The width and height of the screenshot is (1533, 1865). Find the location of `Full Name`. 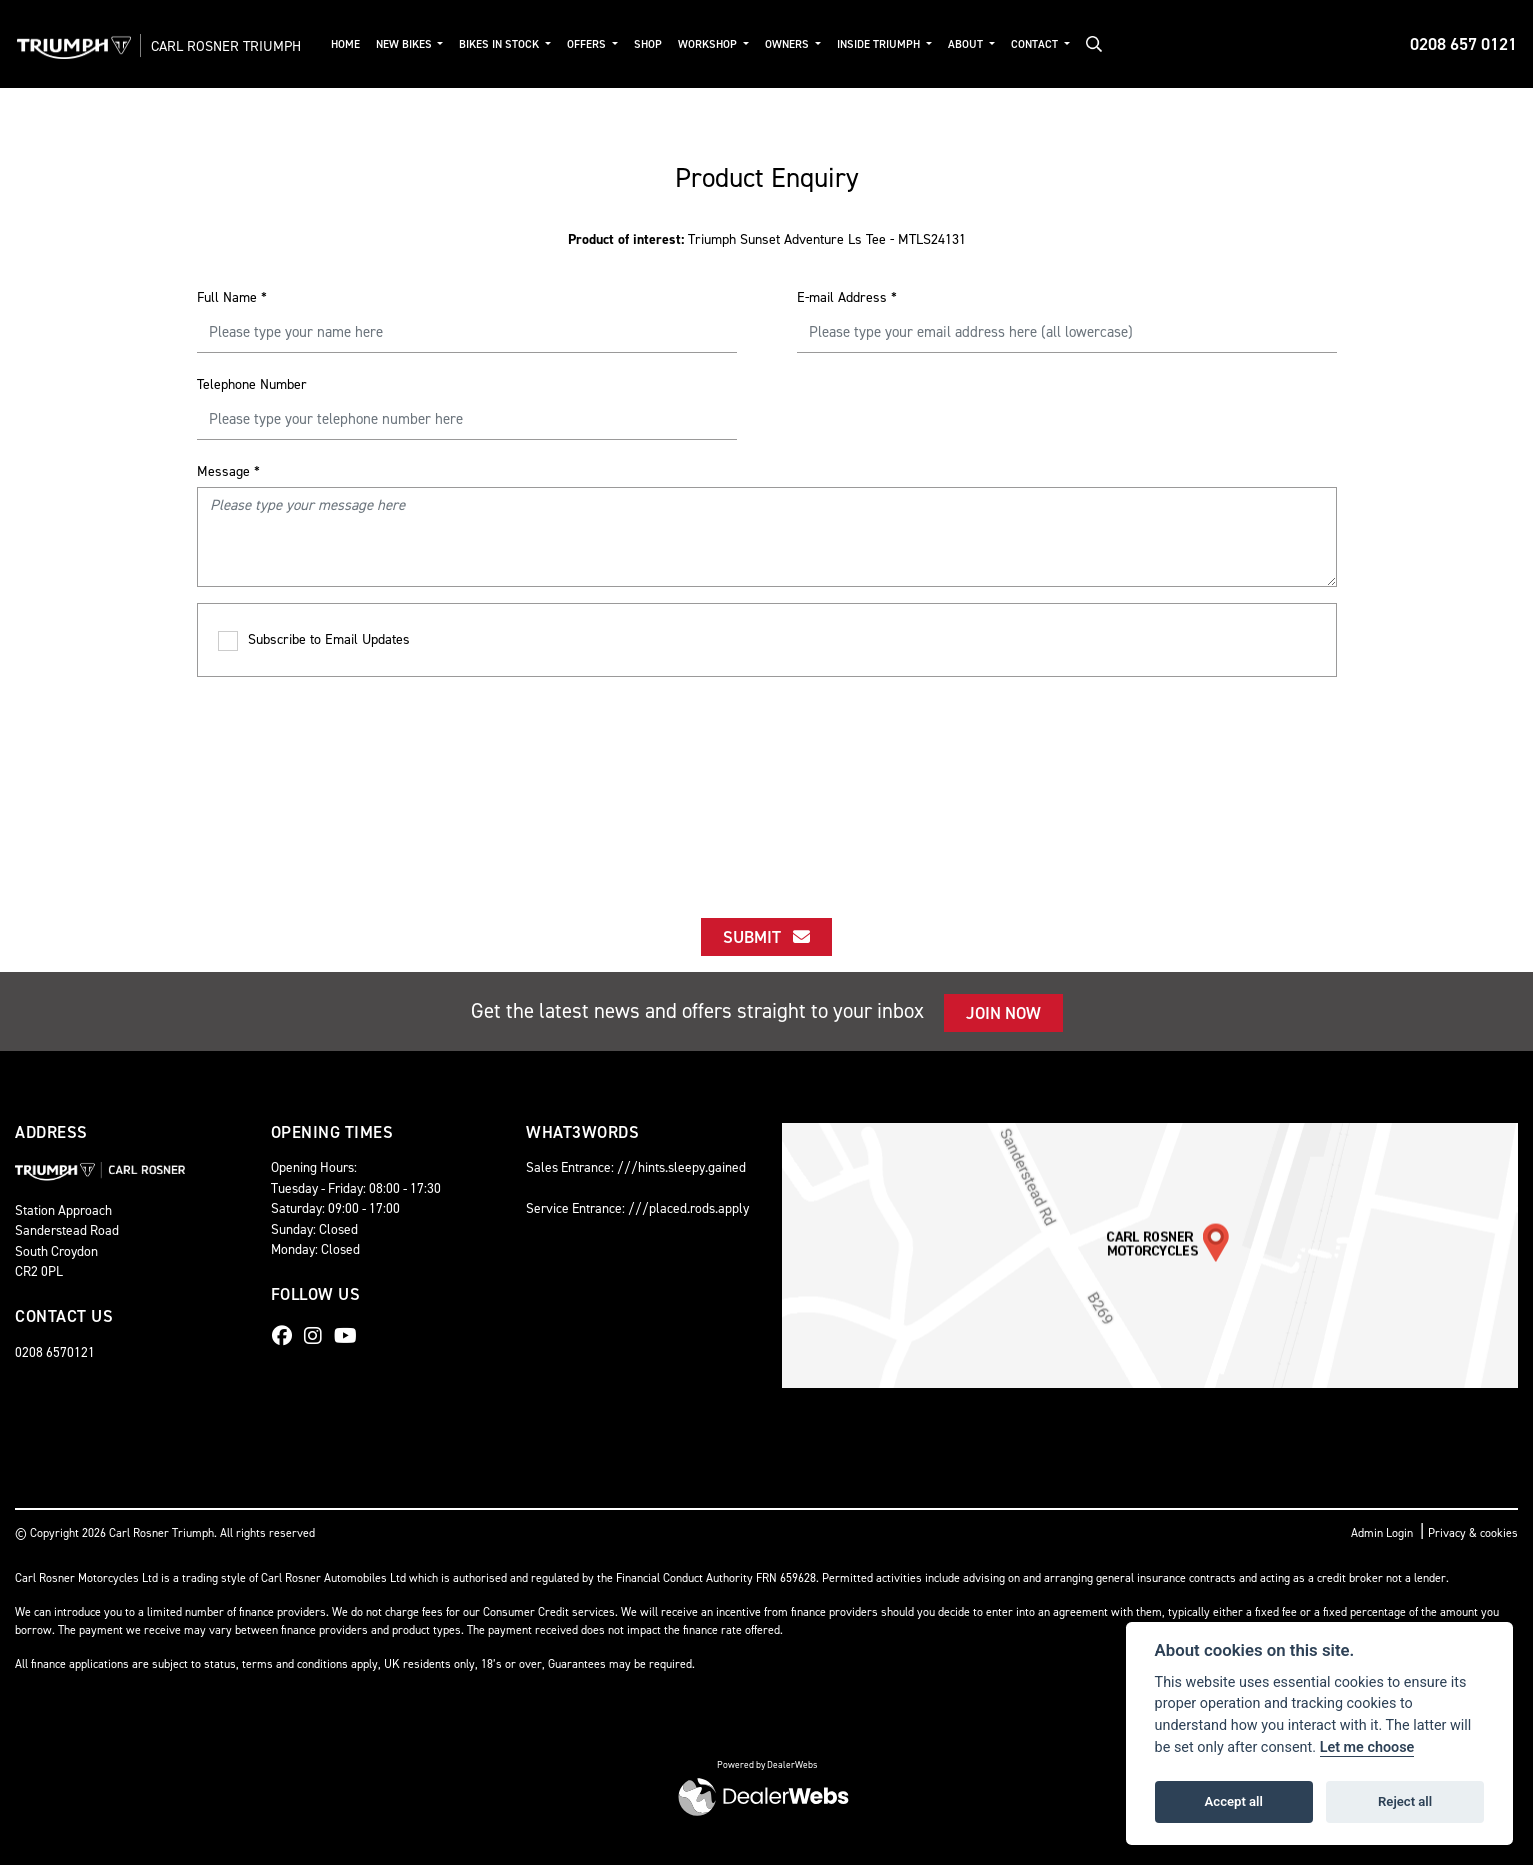

Full Name is located at coordinates (232, 297).